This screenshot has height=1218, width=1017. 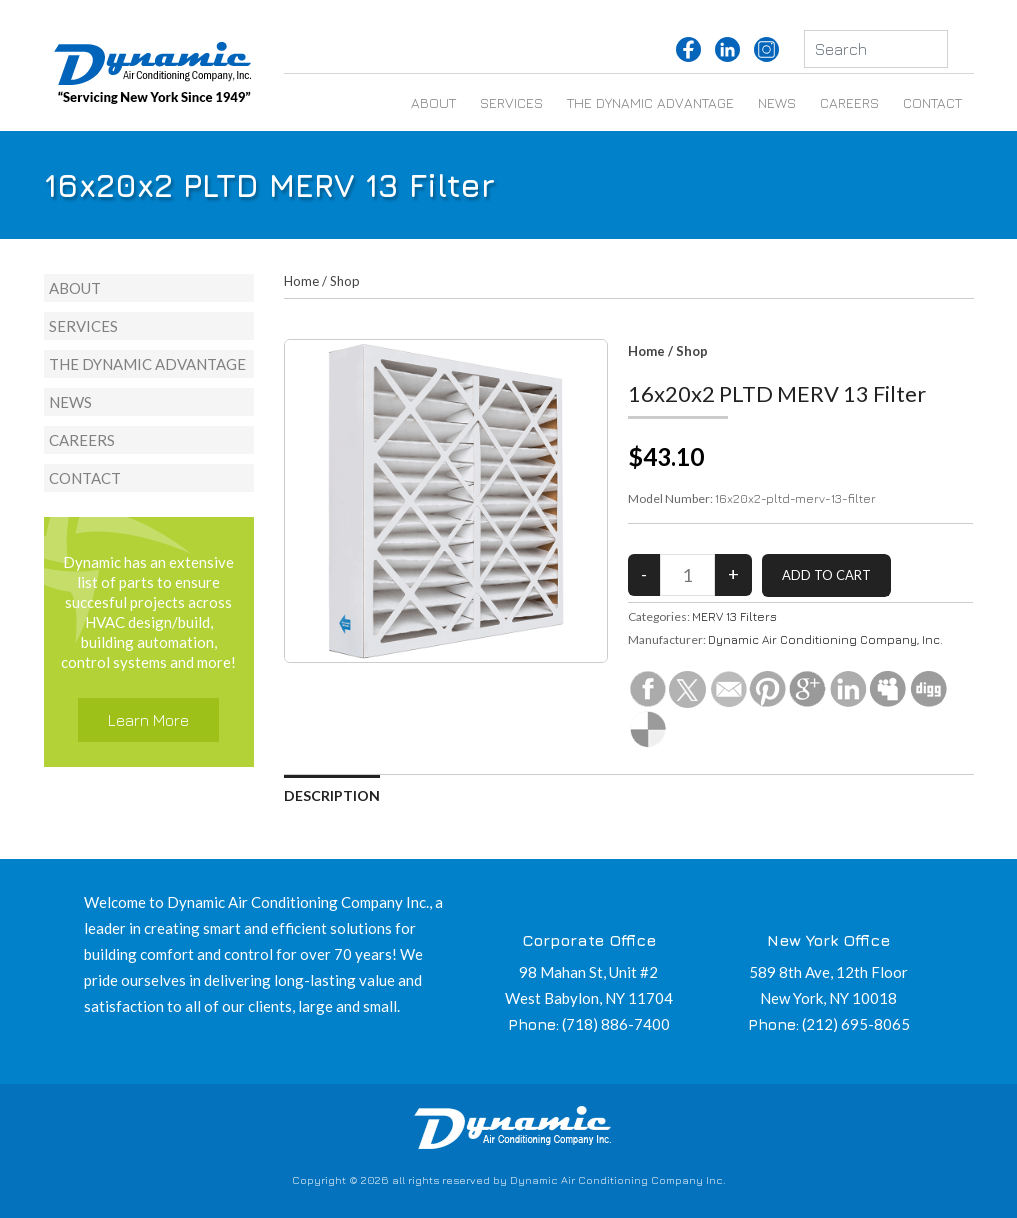 I want to click on About, so click(x=433, y=102).